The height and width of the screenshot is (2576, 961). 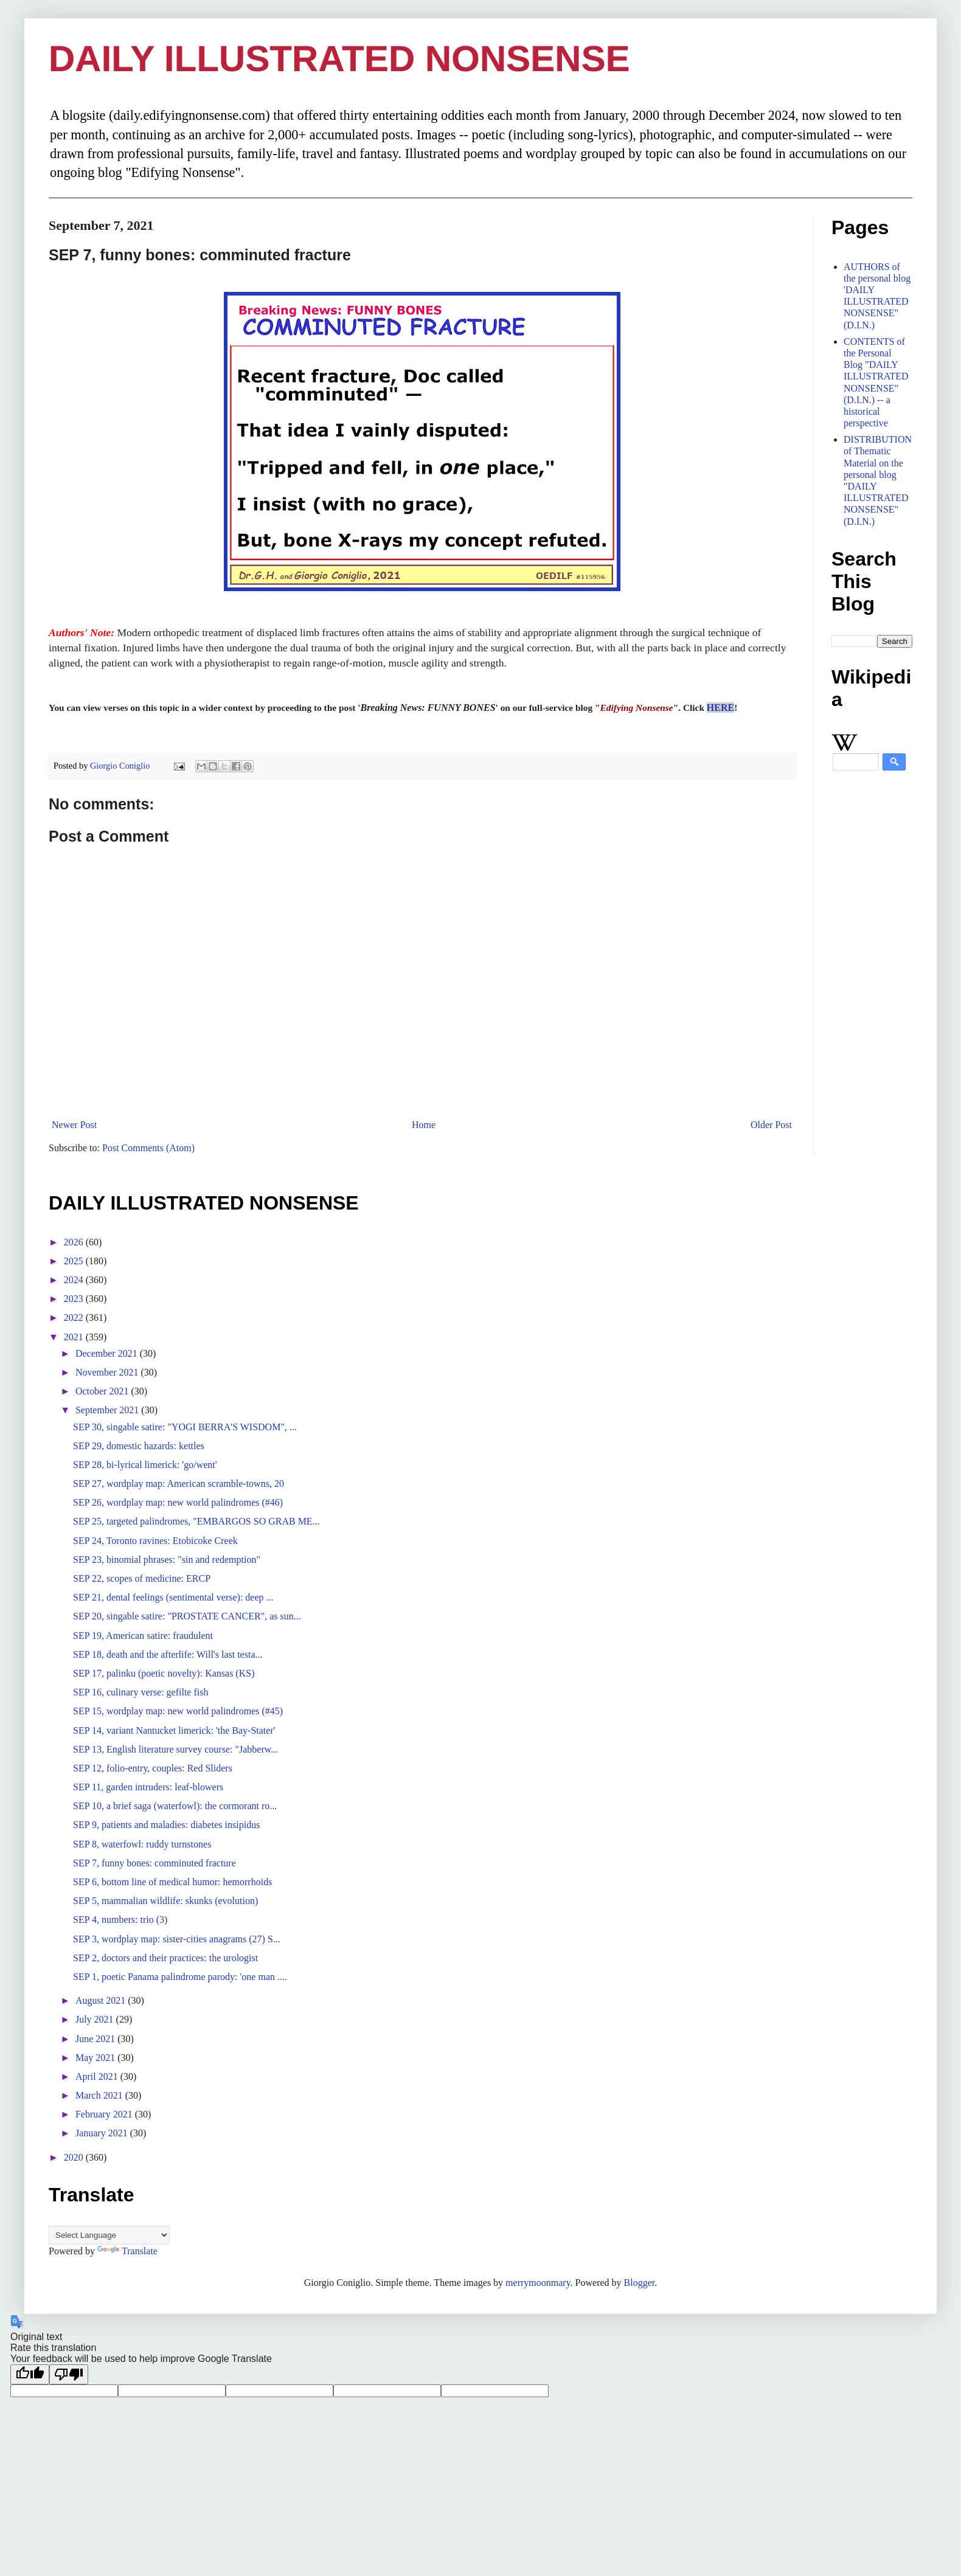 What do you see at coordinates (141, 1578) in the screenshot?
I see `SEP 22, scopes of medicine: ERCP` at bounding box center [141, 1578].